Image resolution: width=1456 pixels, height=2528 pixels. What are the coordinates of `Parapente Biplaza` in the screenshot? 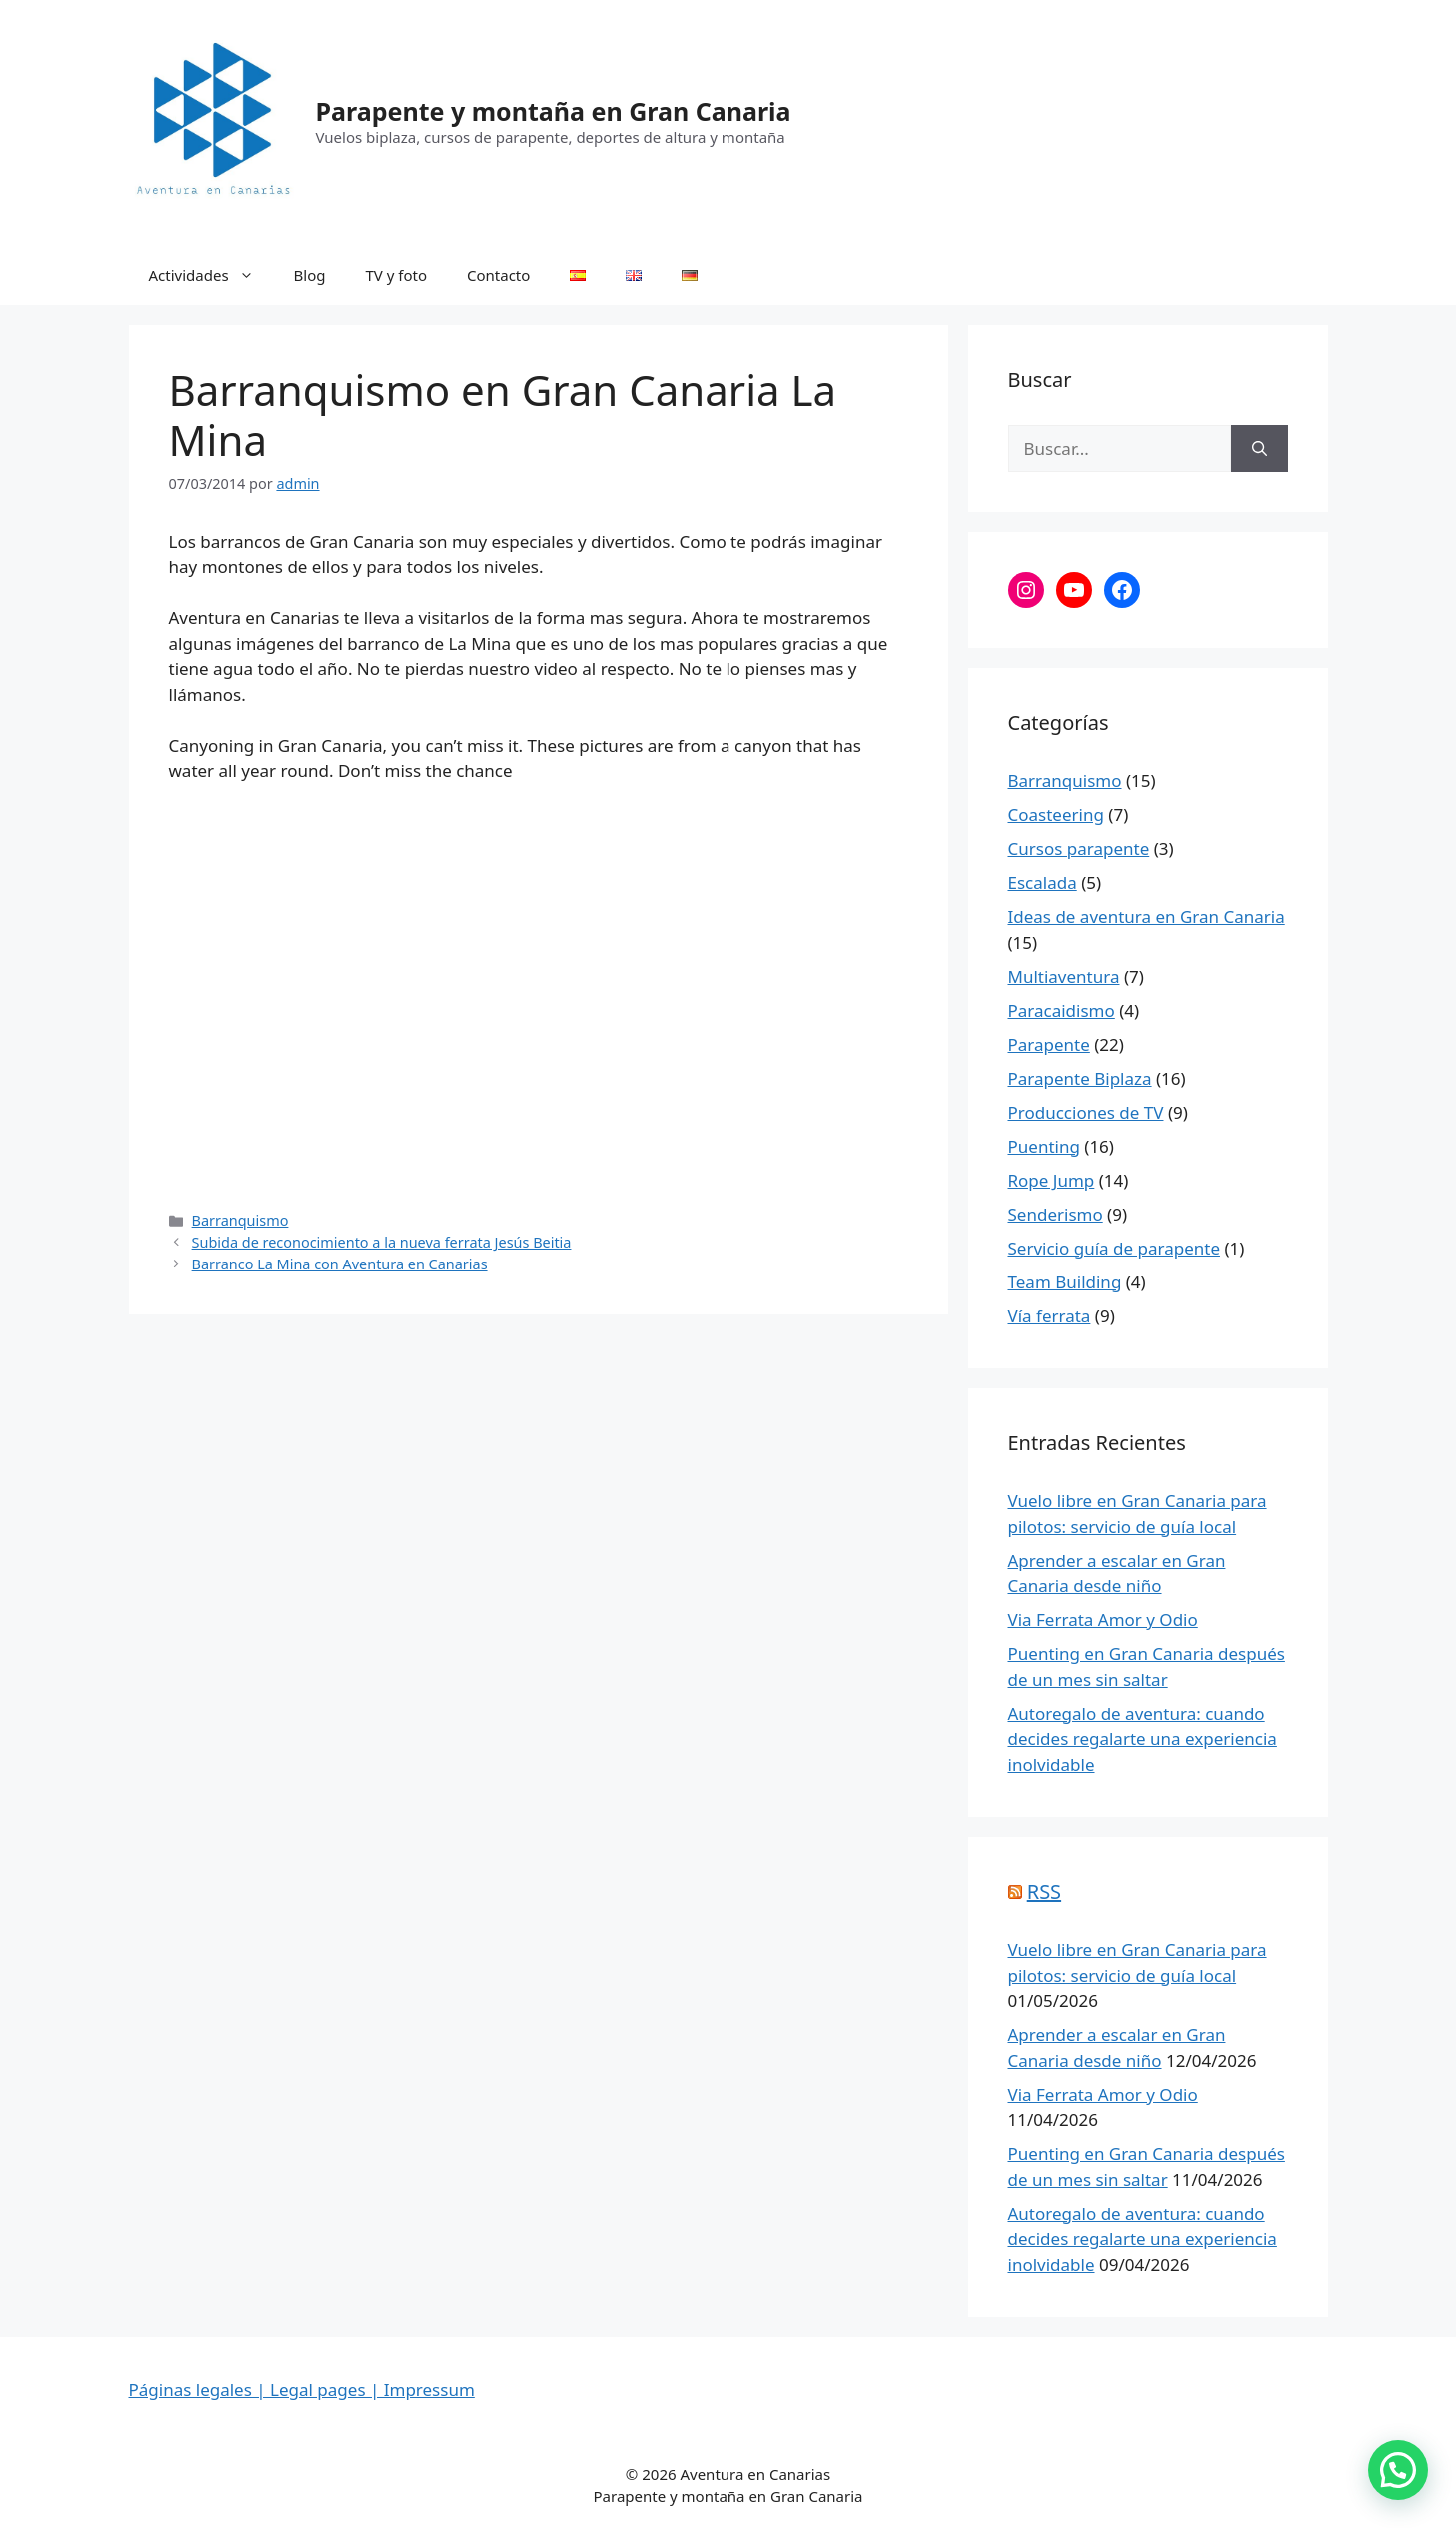 It's located at (1080, 1078).